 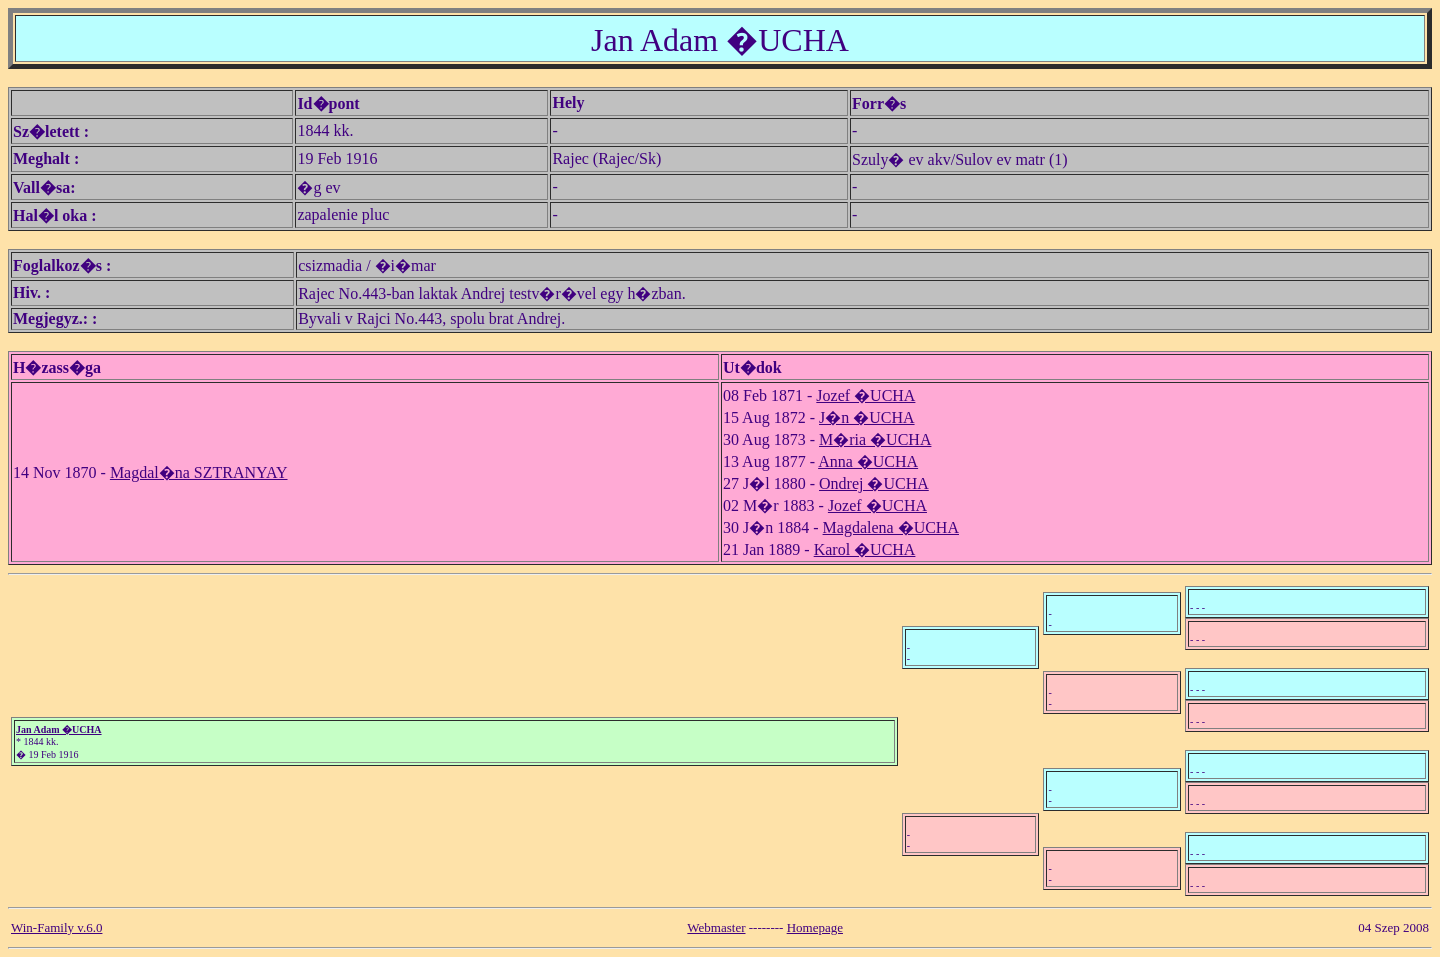 What do you see at coordinates (716, 927) in the screenshot?
I see `Webmaster` at bounding box center [716, 927].